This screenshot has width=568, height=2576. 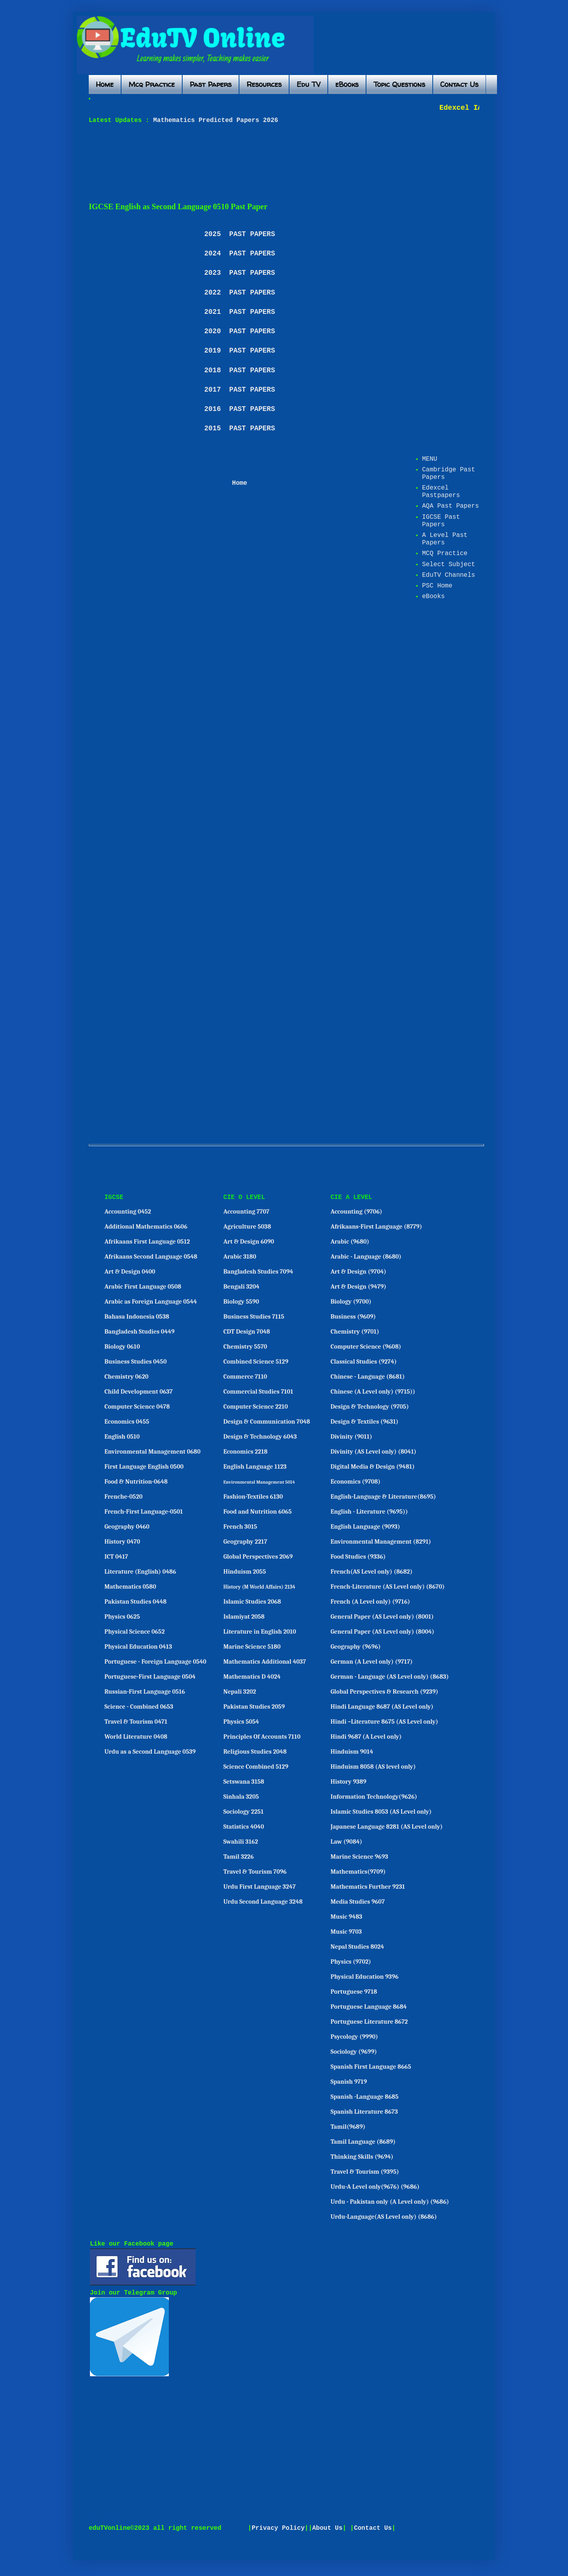 What do you see at coordinates (352, 1751) in the screenshot?
I see `Hinduism 9014` at bounding box center [352, 1751].